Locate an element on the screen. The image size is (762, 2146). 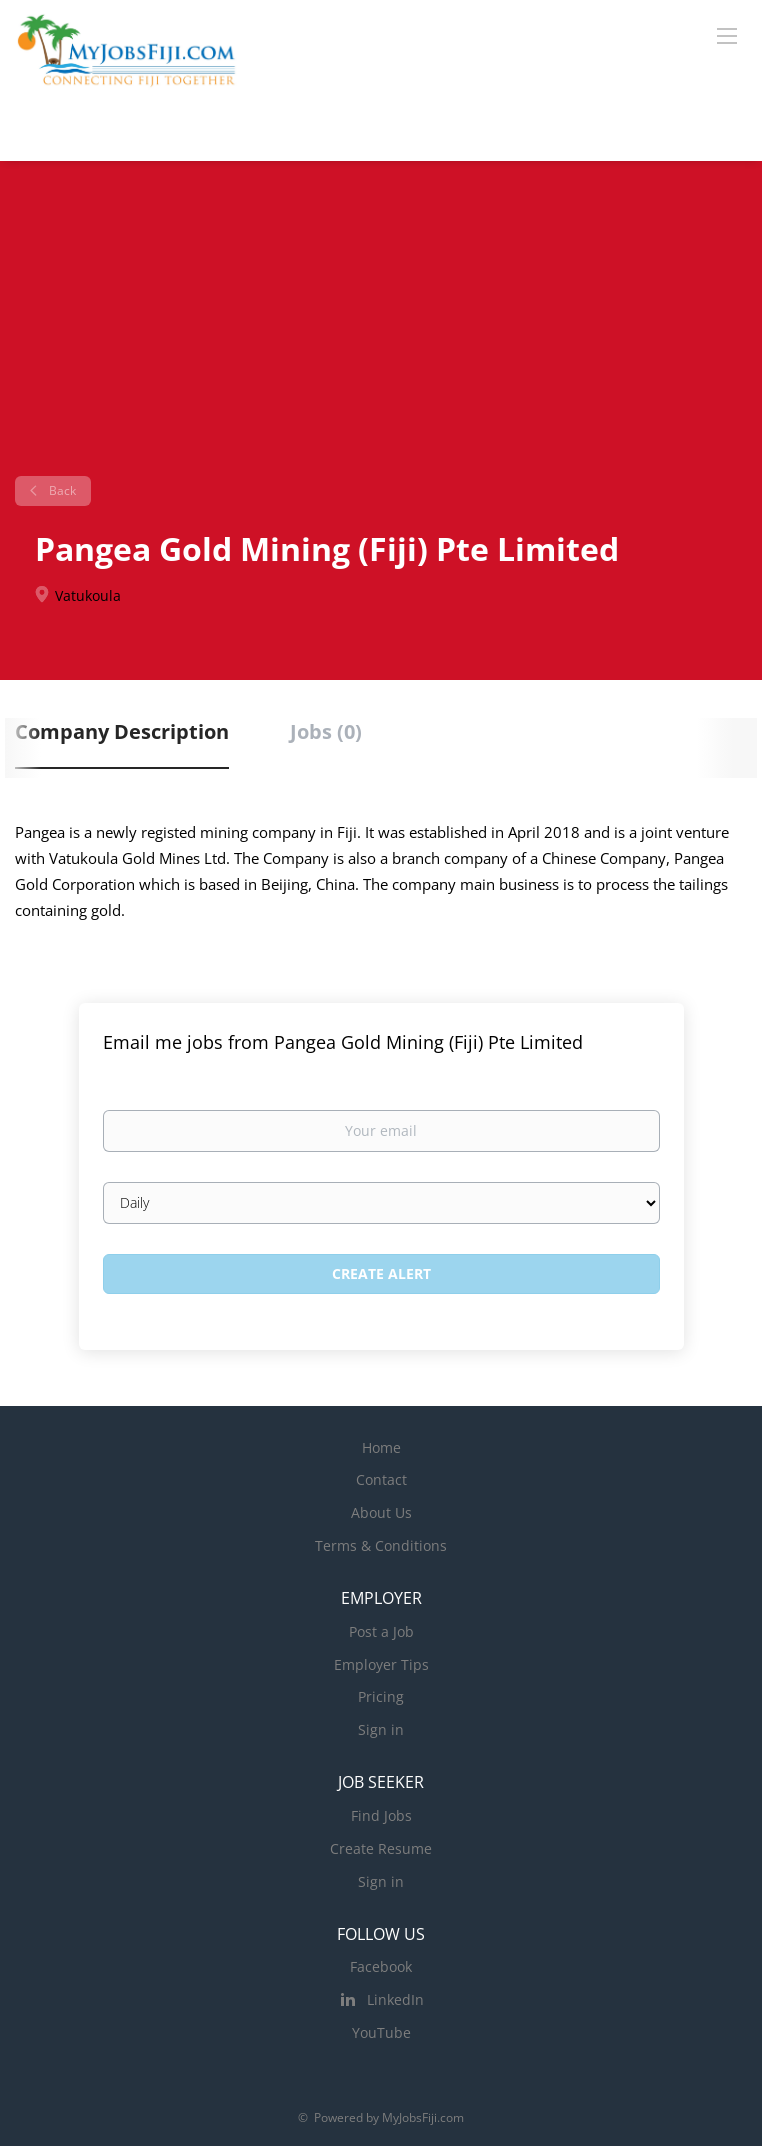
YouTube is located at coordinates (381, 2032).